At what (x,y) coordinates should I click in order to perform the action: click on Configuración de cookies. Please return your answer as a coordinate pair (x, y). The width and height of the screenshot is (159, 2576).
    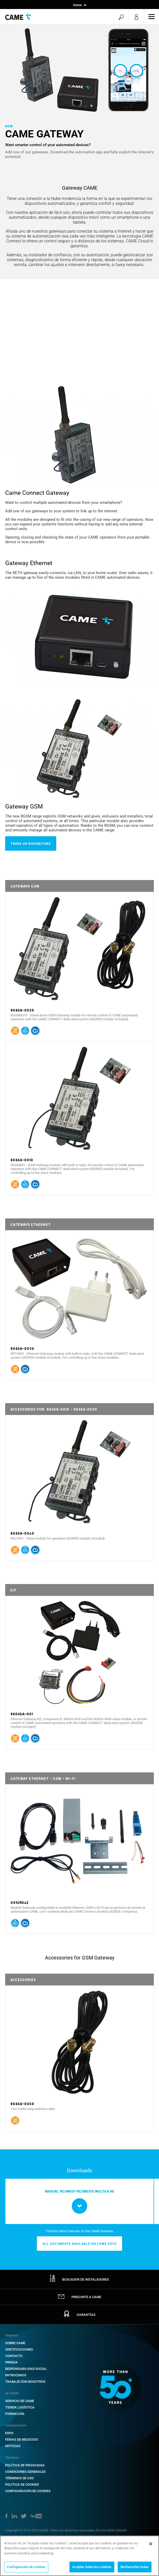
    Looking at the image, I should click on (26, 2569).